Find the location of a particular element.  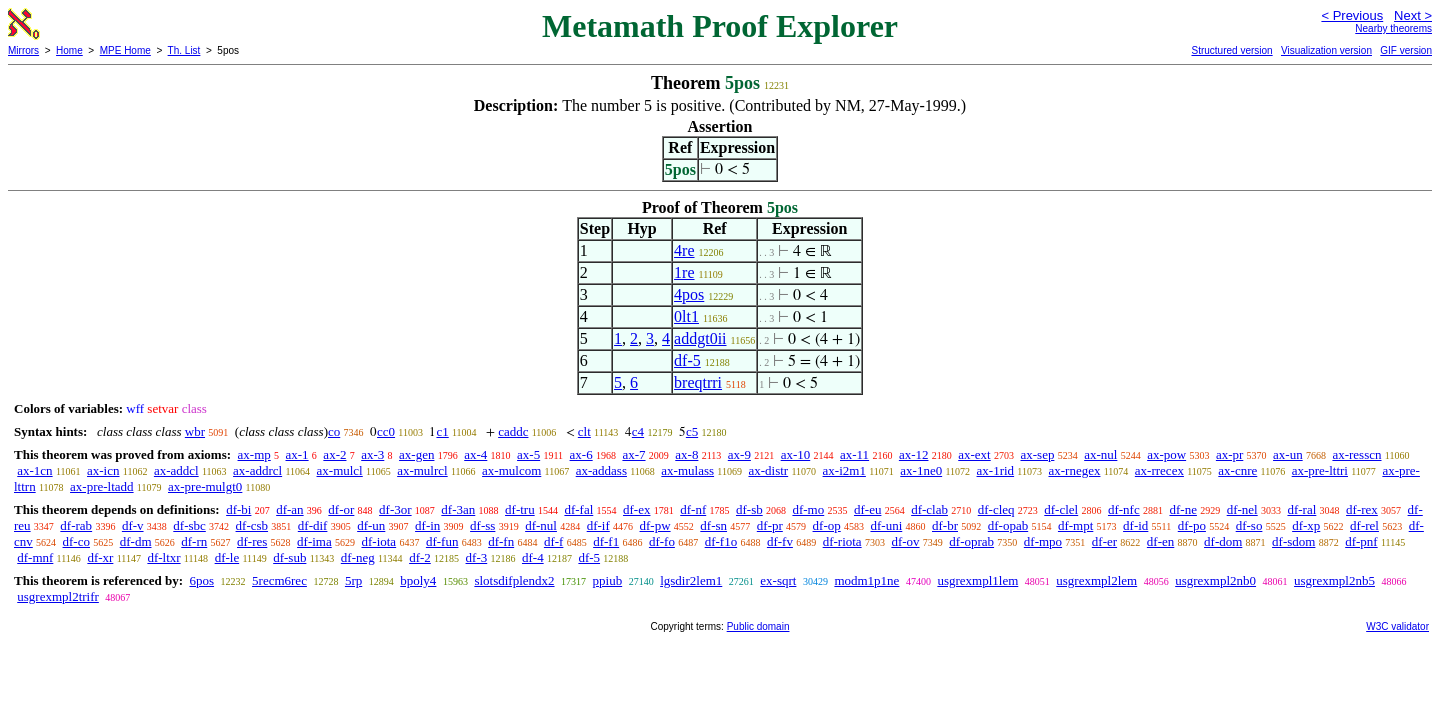

0lt1 is located at coordinates (686, 316).